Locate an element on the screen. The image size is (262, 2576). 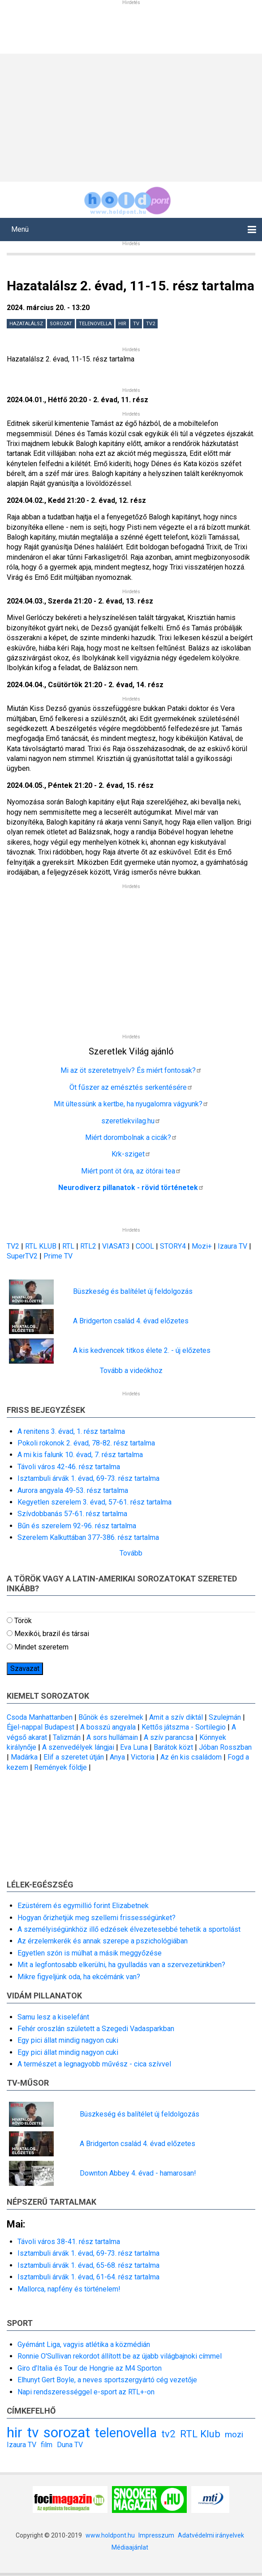
Csoda Manhattanben is located at coordinates (40, 1717).